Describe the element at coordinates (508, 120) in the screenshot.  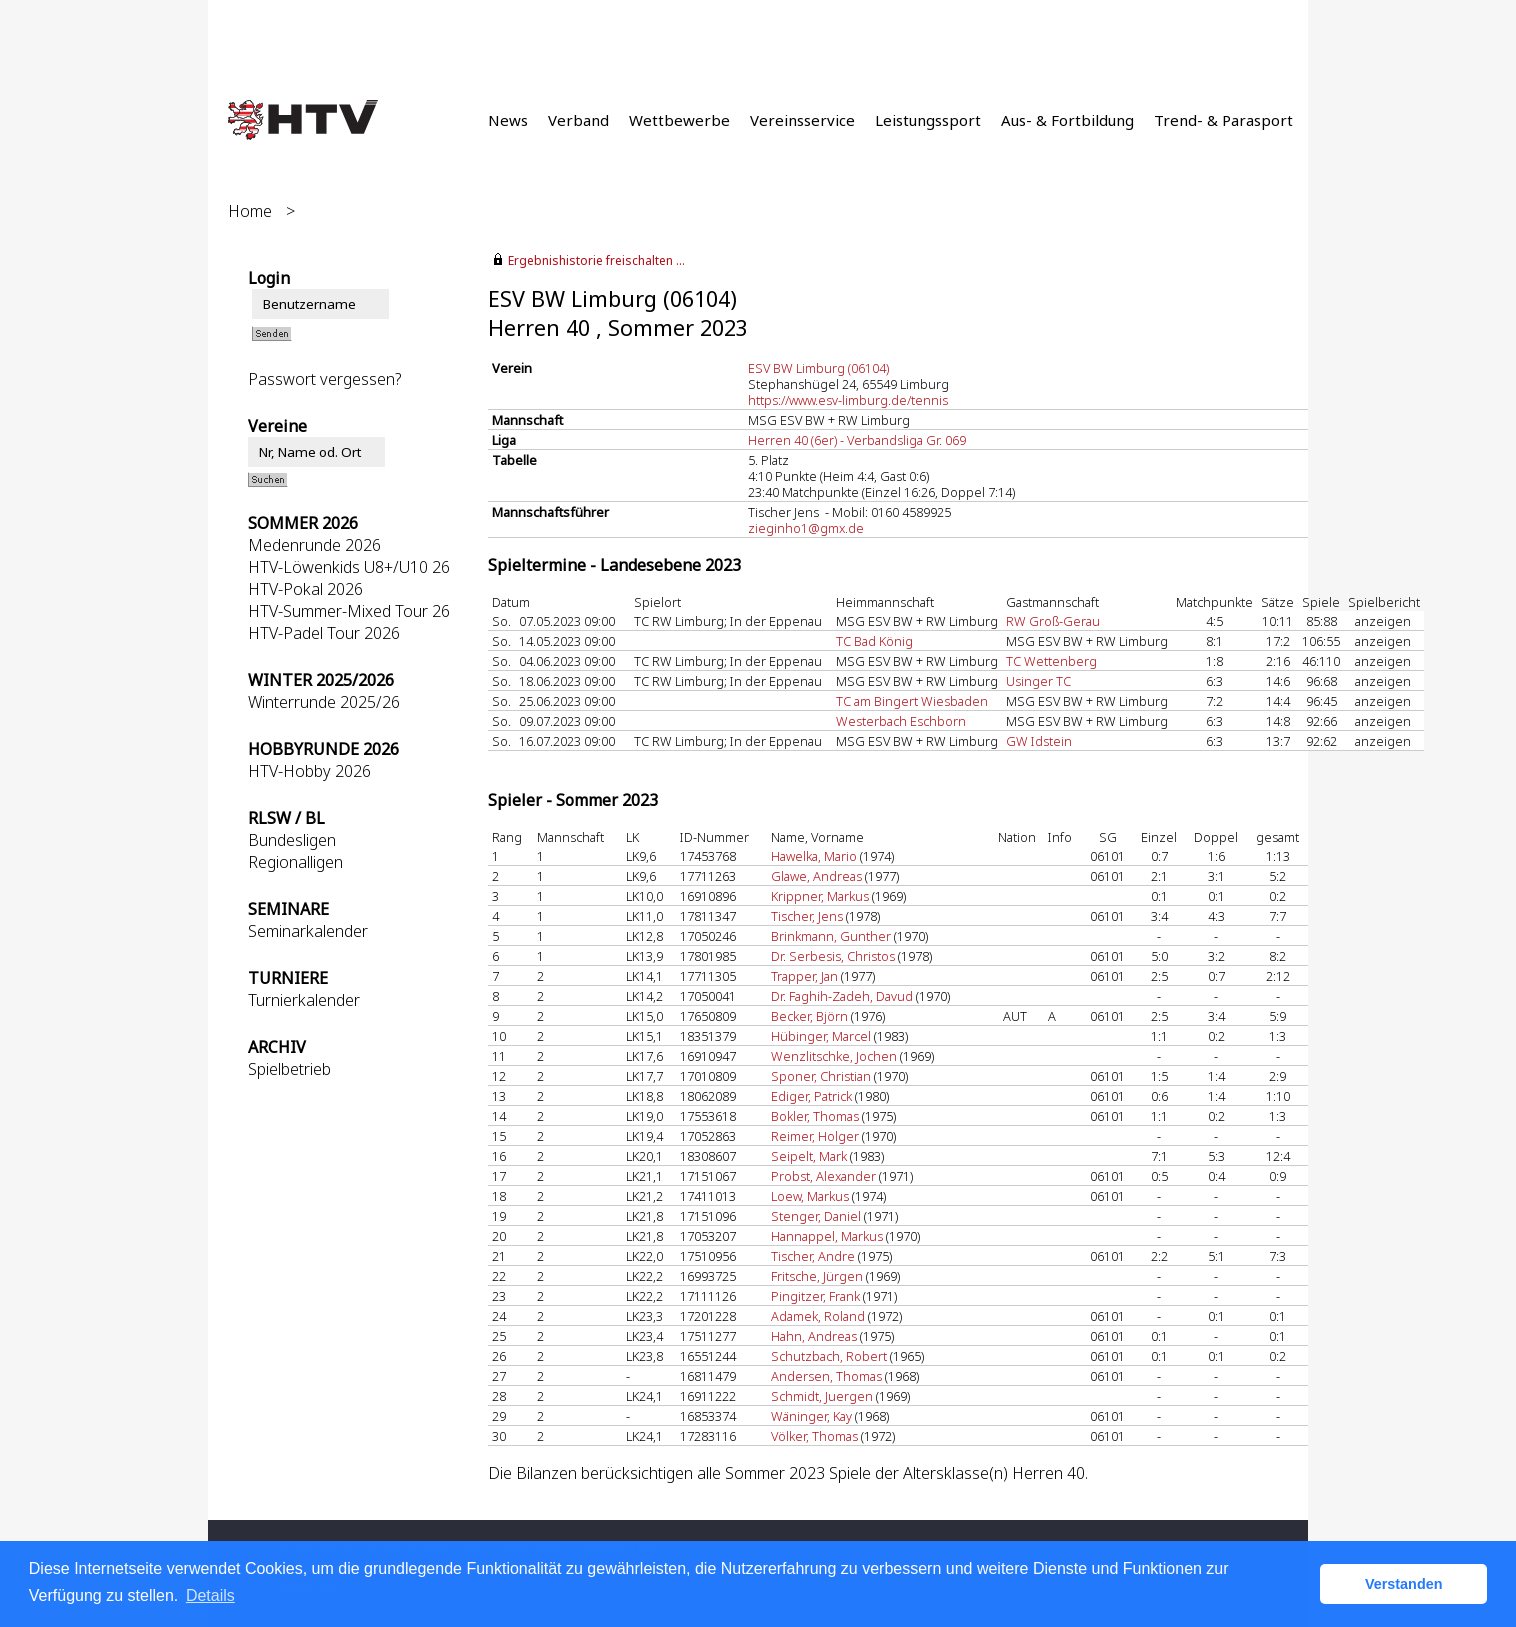
I see `News` at that location.